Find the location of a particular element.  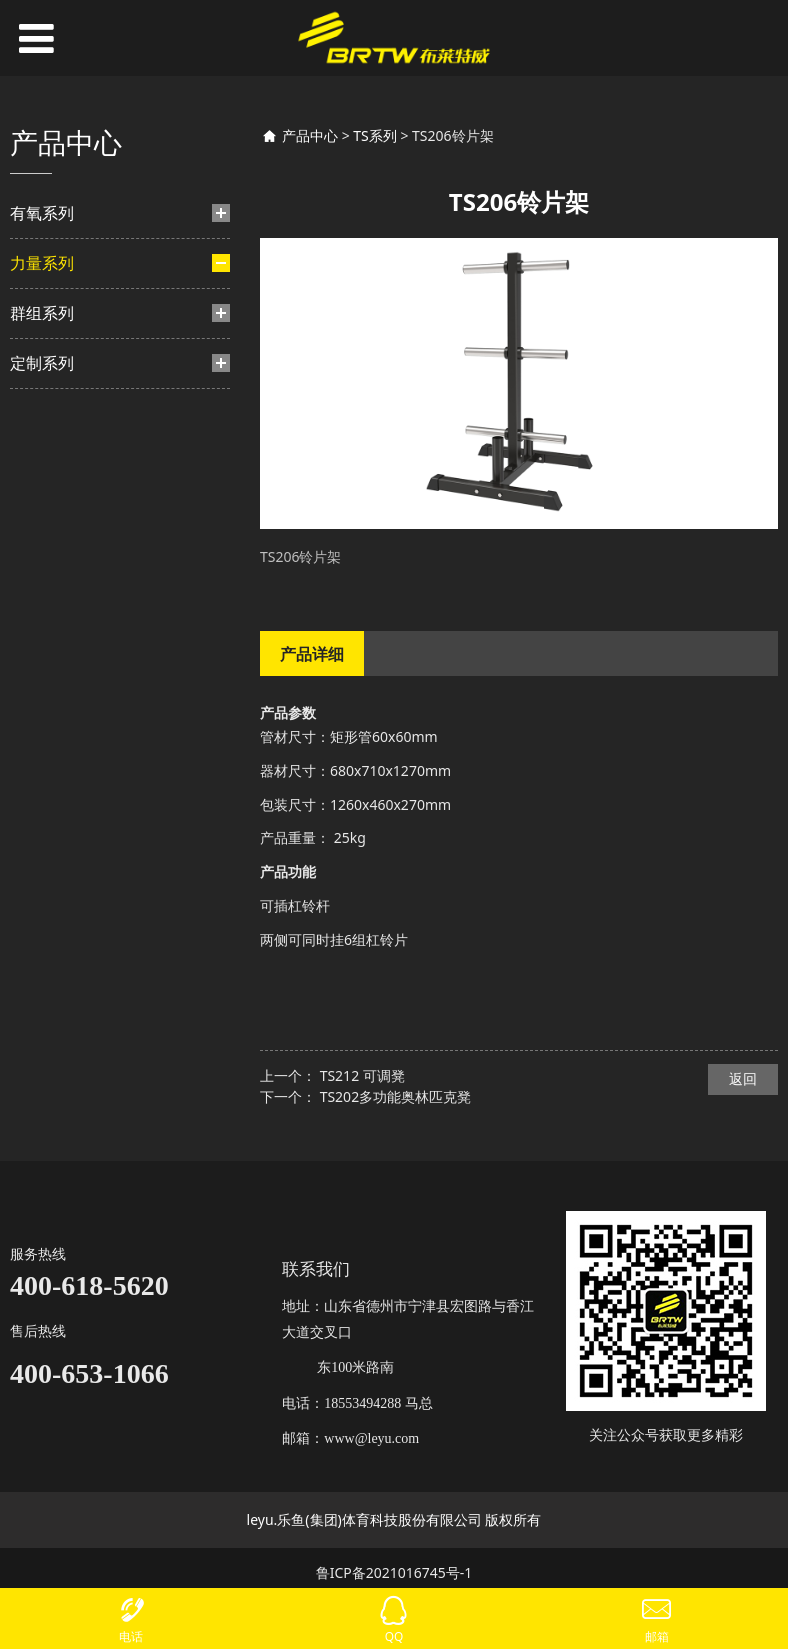

TM系列 is located at coordinates (71, 620).